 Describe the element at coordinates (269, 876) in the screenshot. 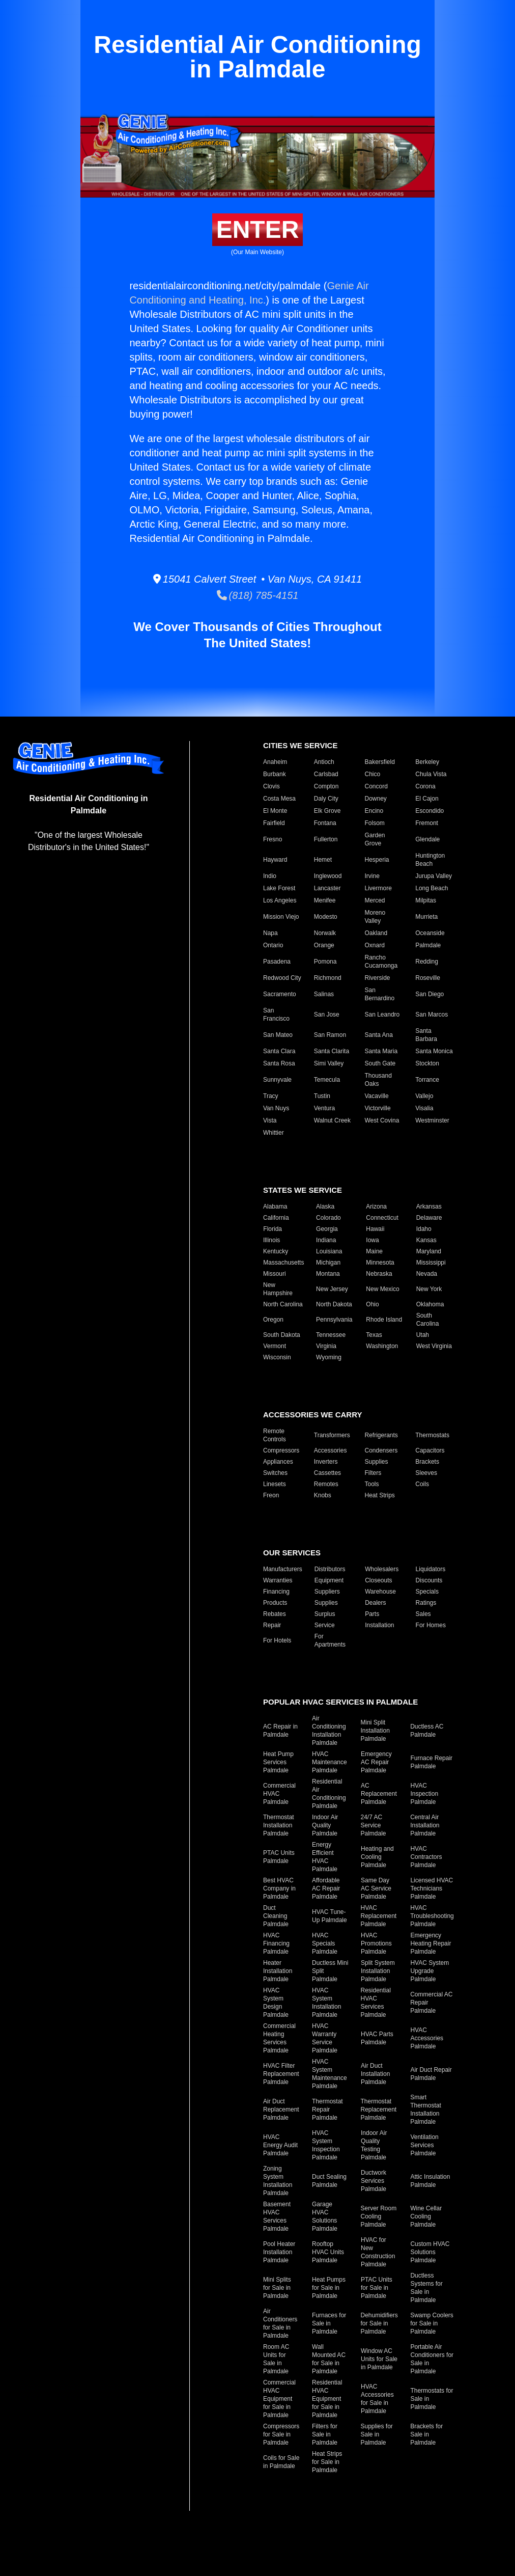

I see `Indio` at that location.